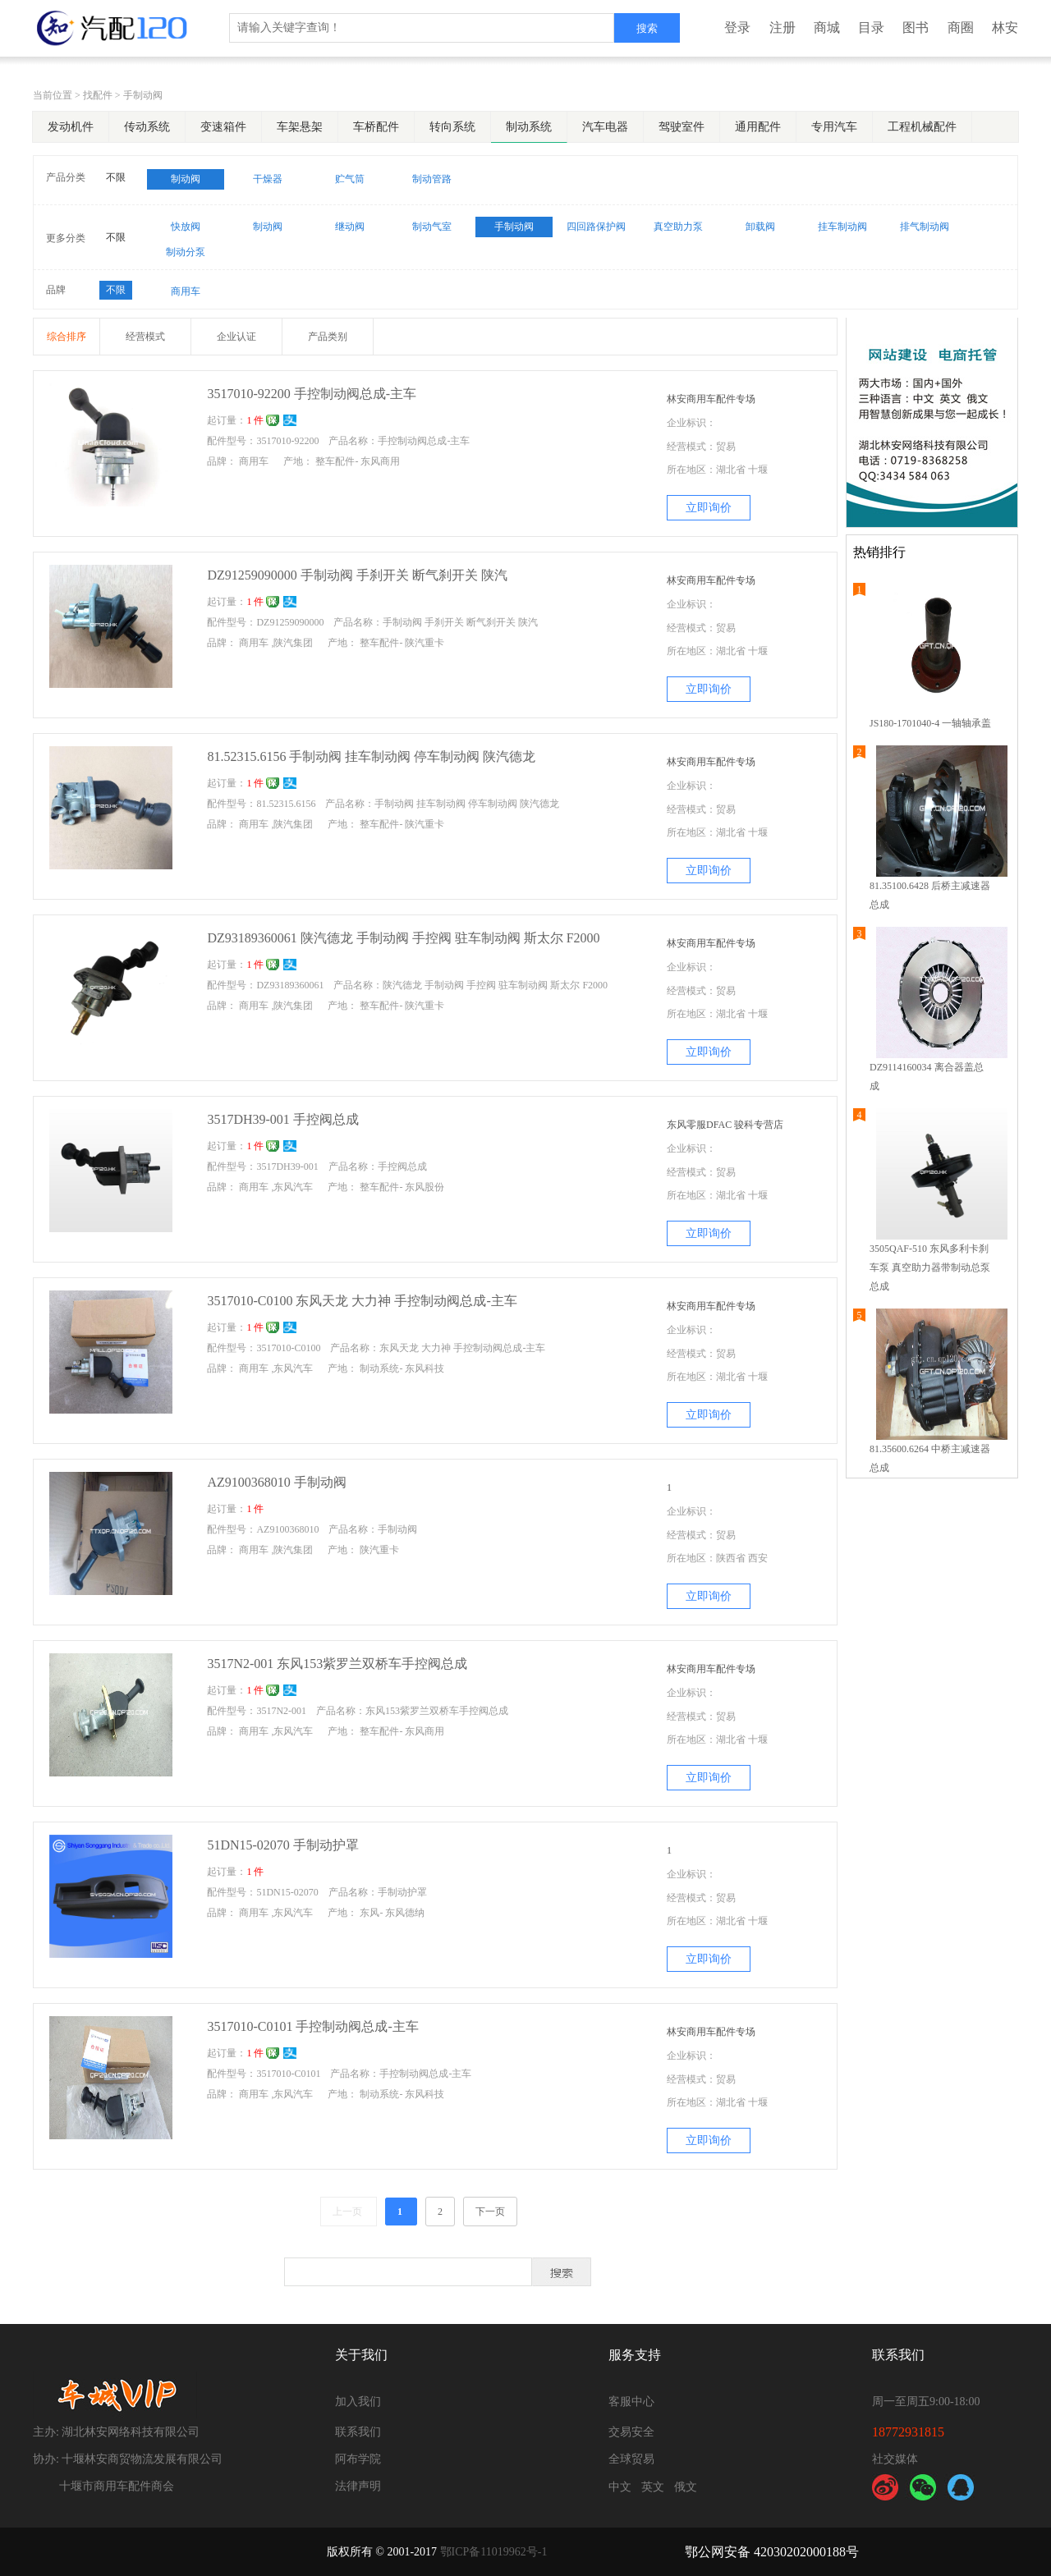 This screenshot has height=2576, width=1051. Describe the element at coordinates (782, 27) in the screenshot. I see `注册` at that location.